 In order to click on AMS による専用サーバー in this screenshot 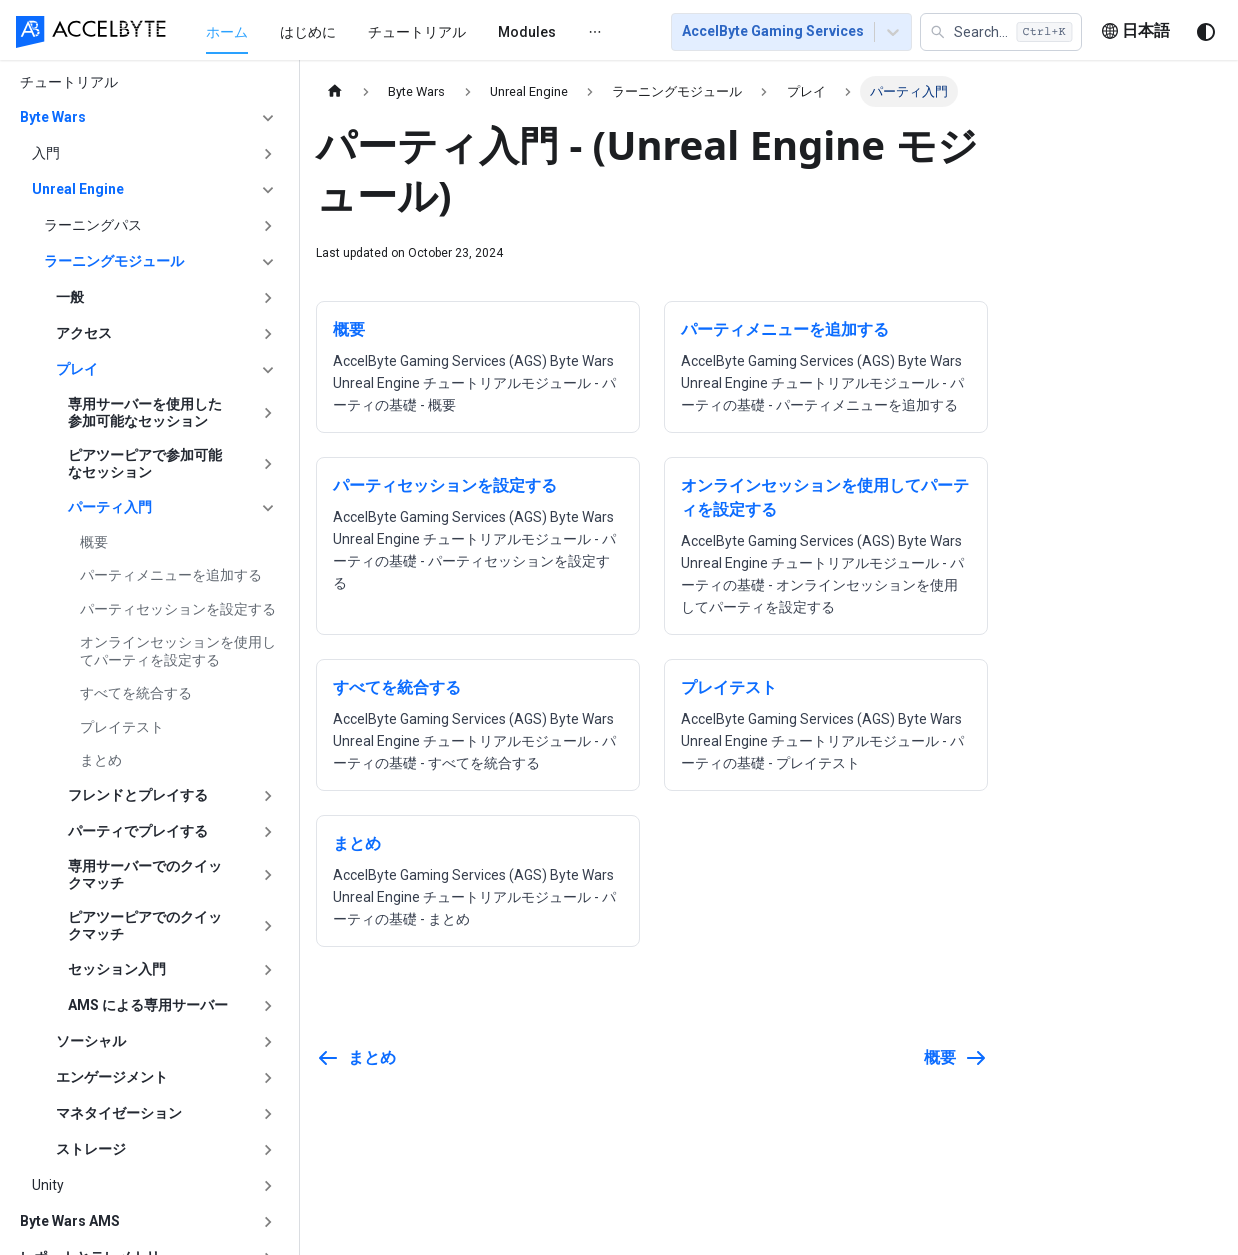, I will do `click(148, 1005)`.